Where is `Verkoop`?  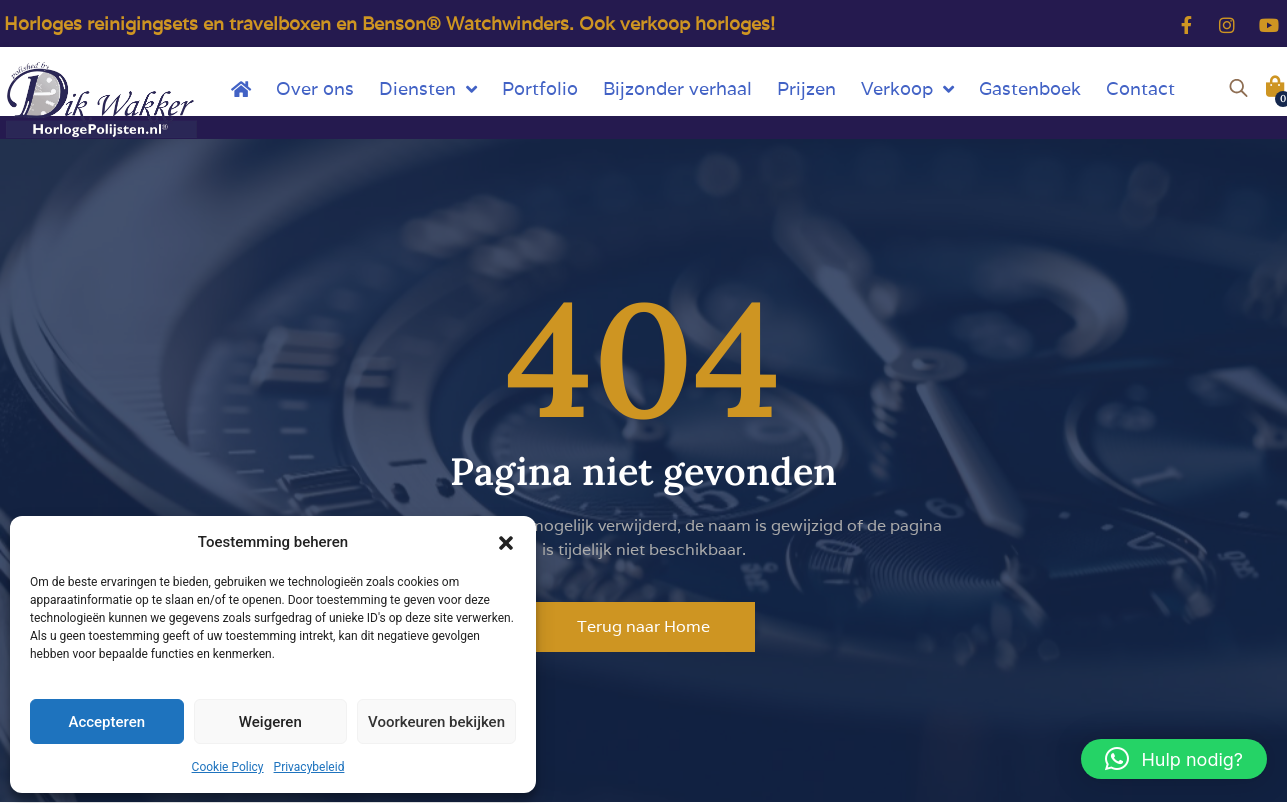
Verkoop is located at coordinates (907, 89).